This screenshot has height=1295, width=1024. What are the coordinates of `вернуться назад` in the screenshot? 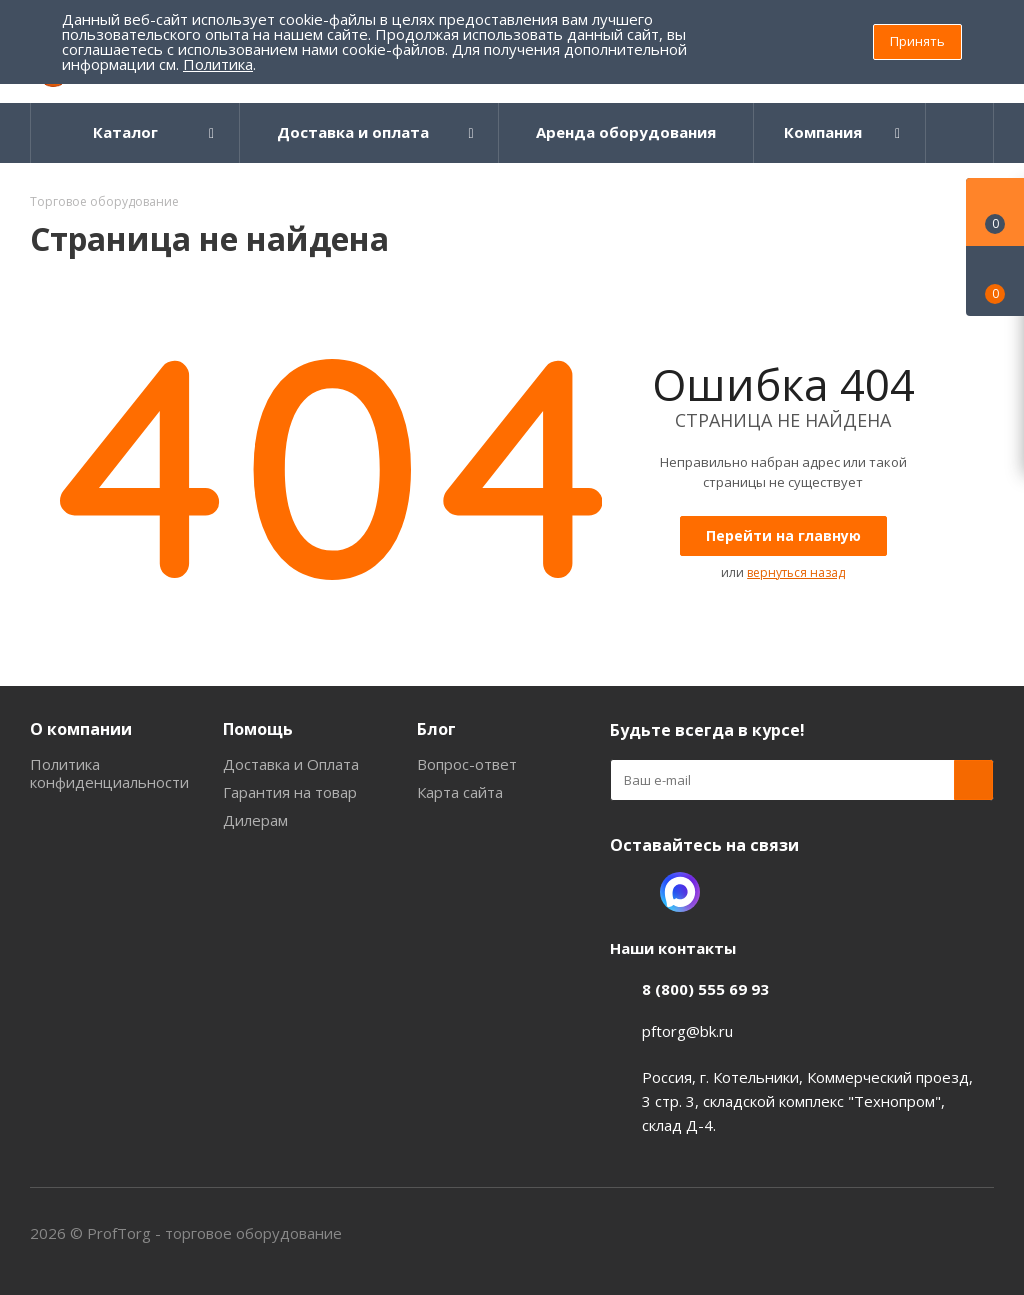 It's located at (796, 572).